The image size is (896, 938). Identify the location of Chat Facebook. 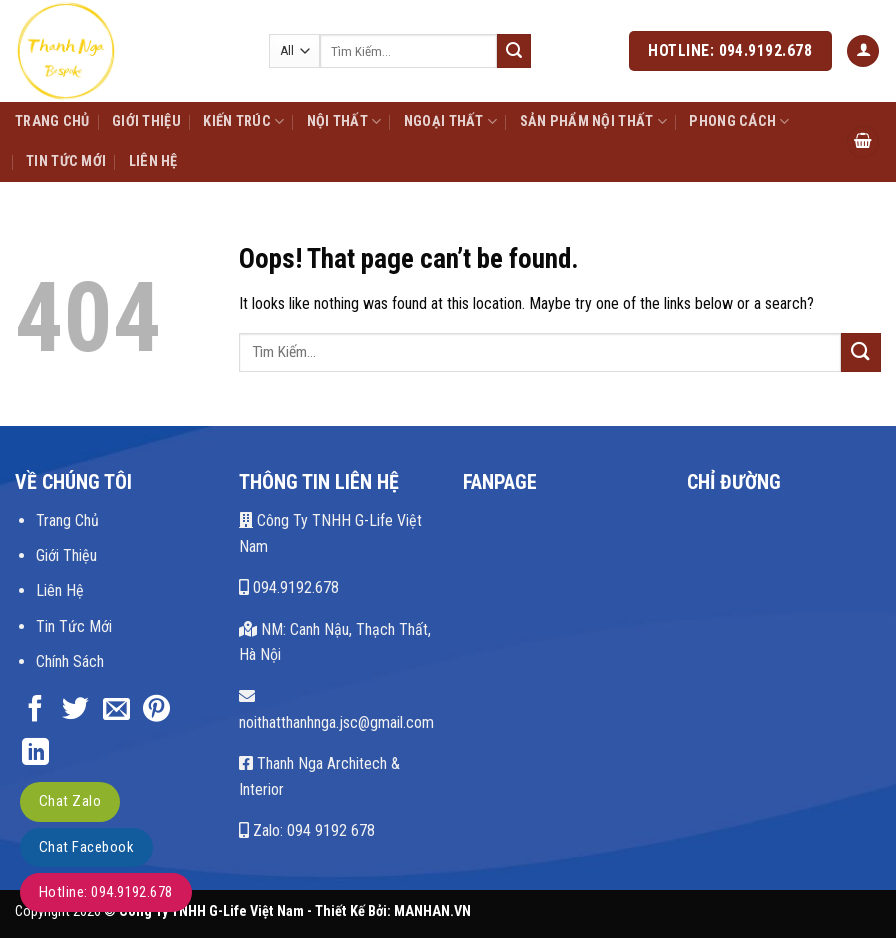
(86, 847).